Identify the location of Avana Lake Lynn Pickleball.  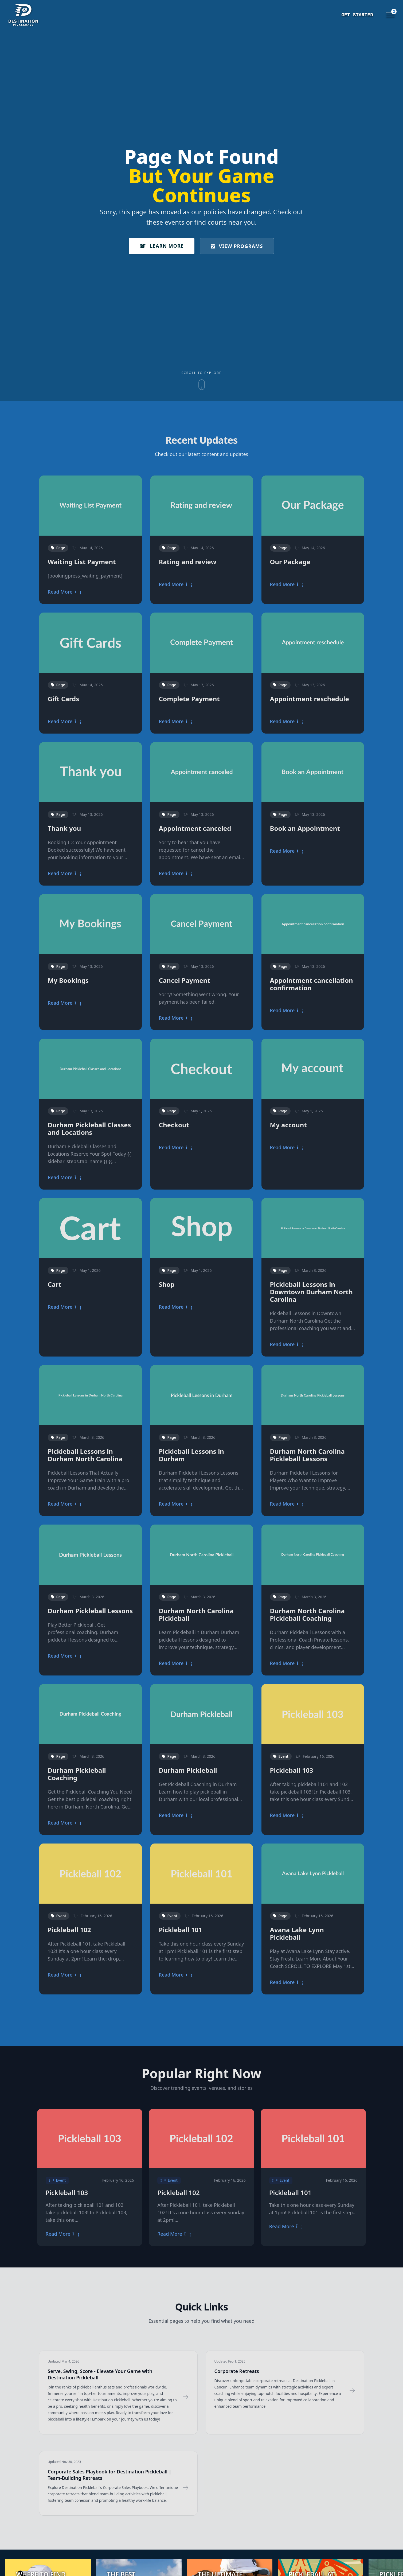
(297, 1933).